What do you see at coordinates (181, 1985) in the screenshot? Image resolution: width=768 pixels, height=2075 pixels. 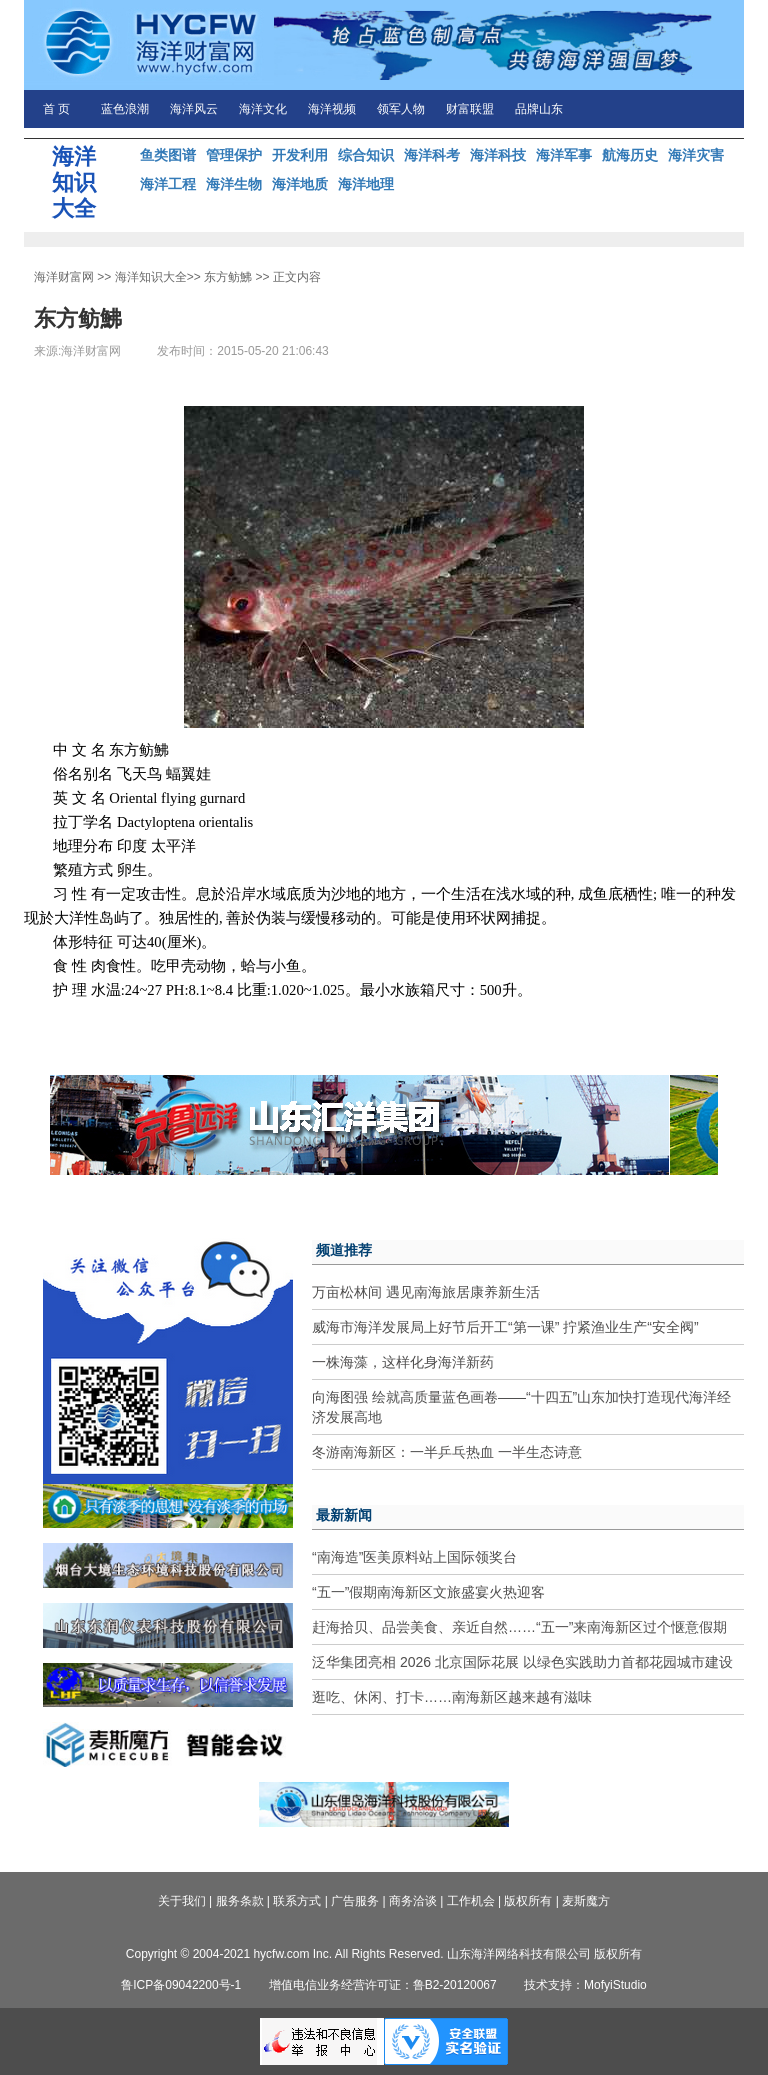 I see `鲁ICP备09042200号-1` at bounding box center [181, 1985].